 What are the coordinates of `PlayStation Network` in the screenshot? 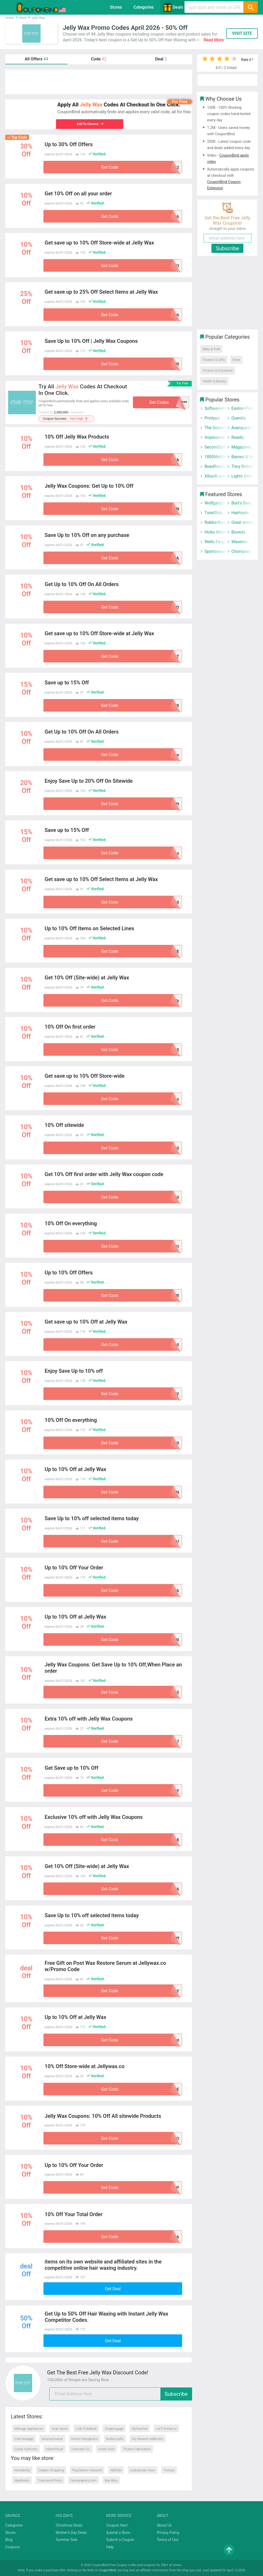 It's located at (87, 2470).